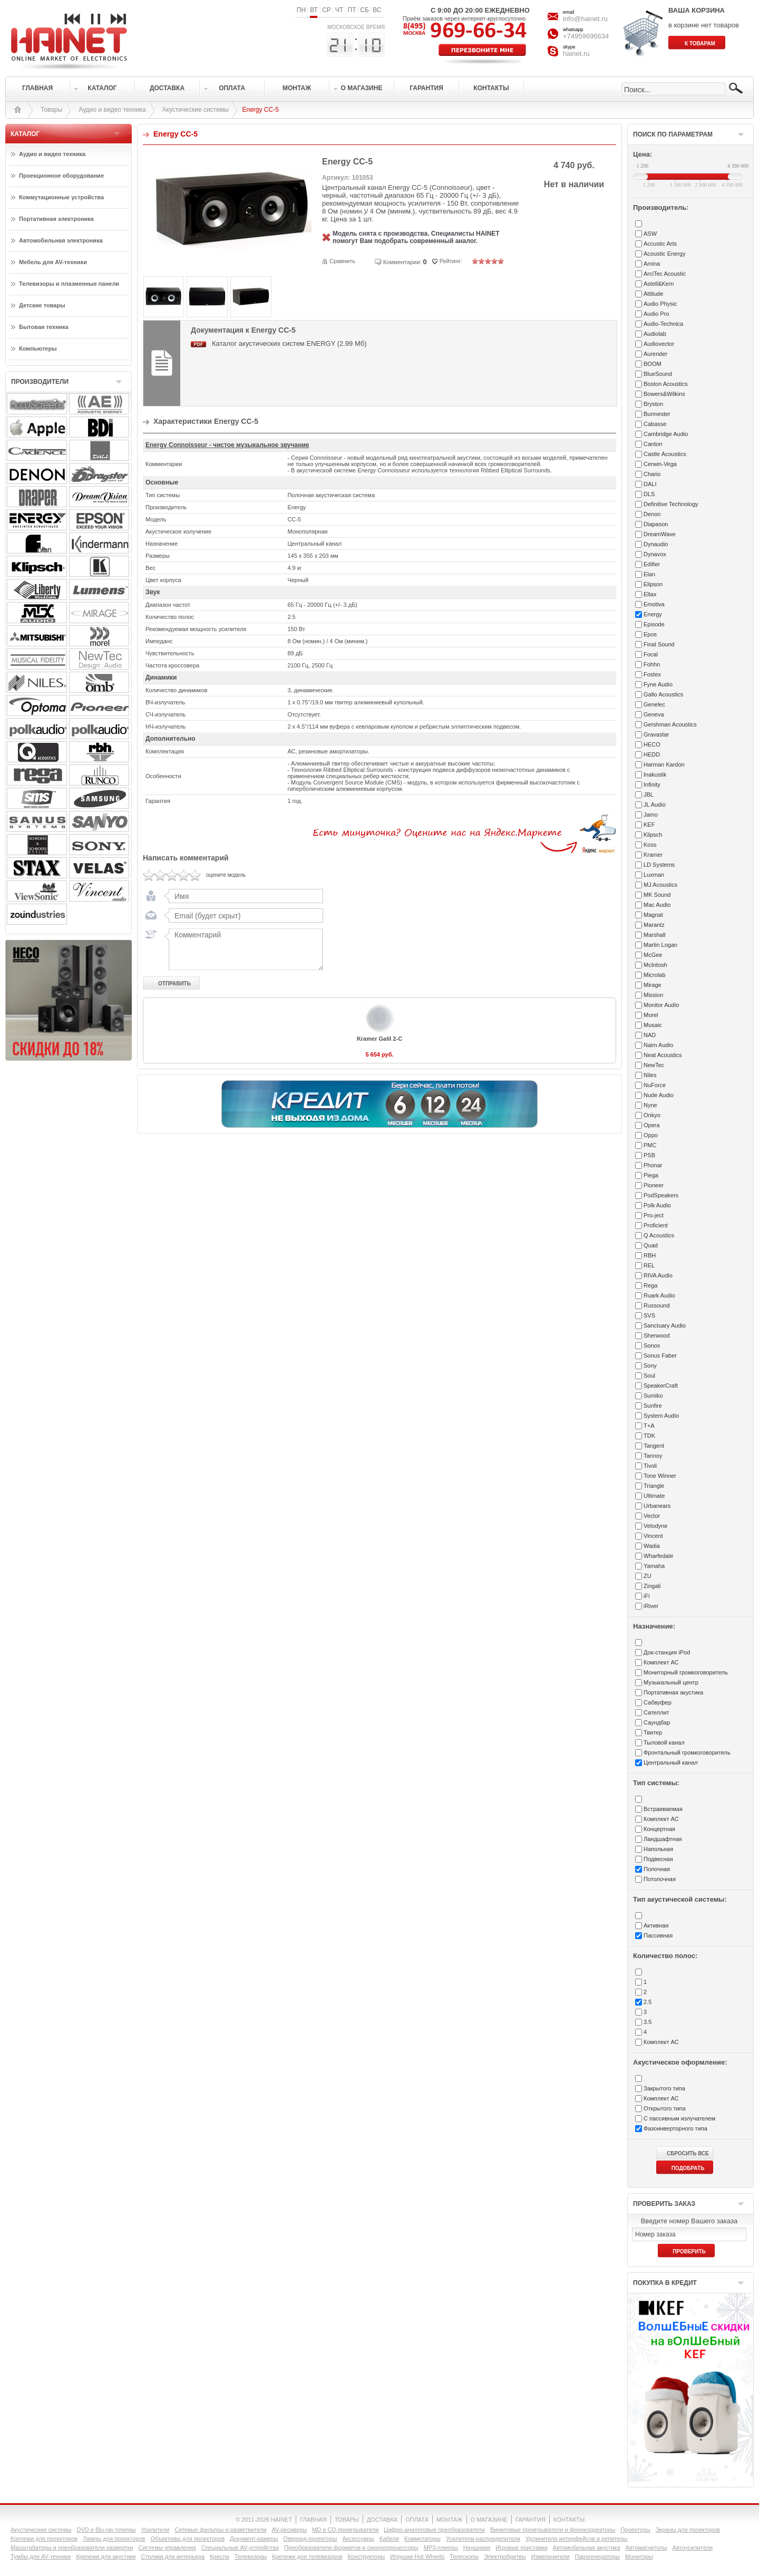 Image resolution: width=759 pixels, height=2576 pixels. Describe the element at coordinates (187, 2538) in the screenshot. I see `Объективы для проекторов` at that location.